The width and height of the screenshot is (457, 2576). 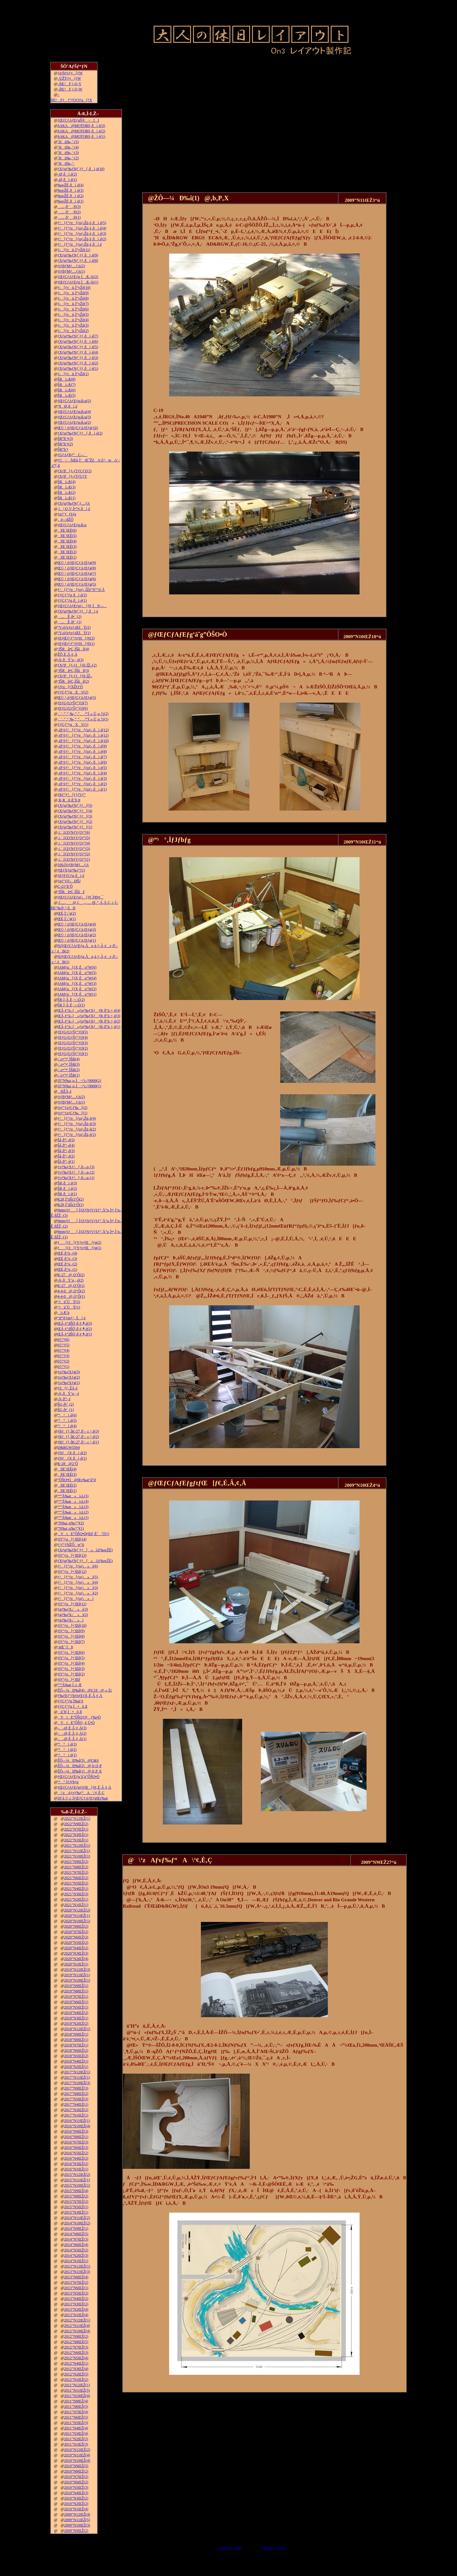 I want to click on VtE”ÔŠOƒJƒƒ‰•Ò, so click(x=79, y=1717).